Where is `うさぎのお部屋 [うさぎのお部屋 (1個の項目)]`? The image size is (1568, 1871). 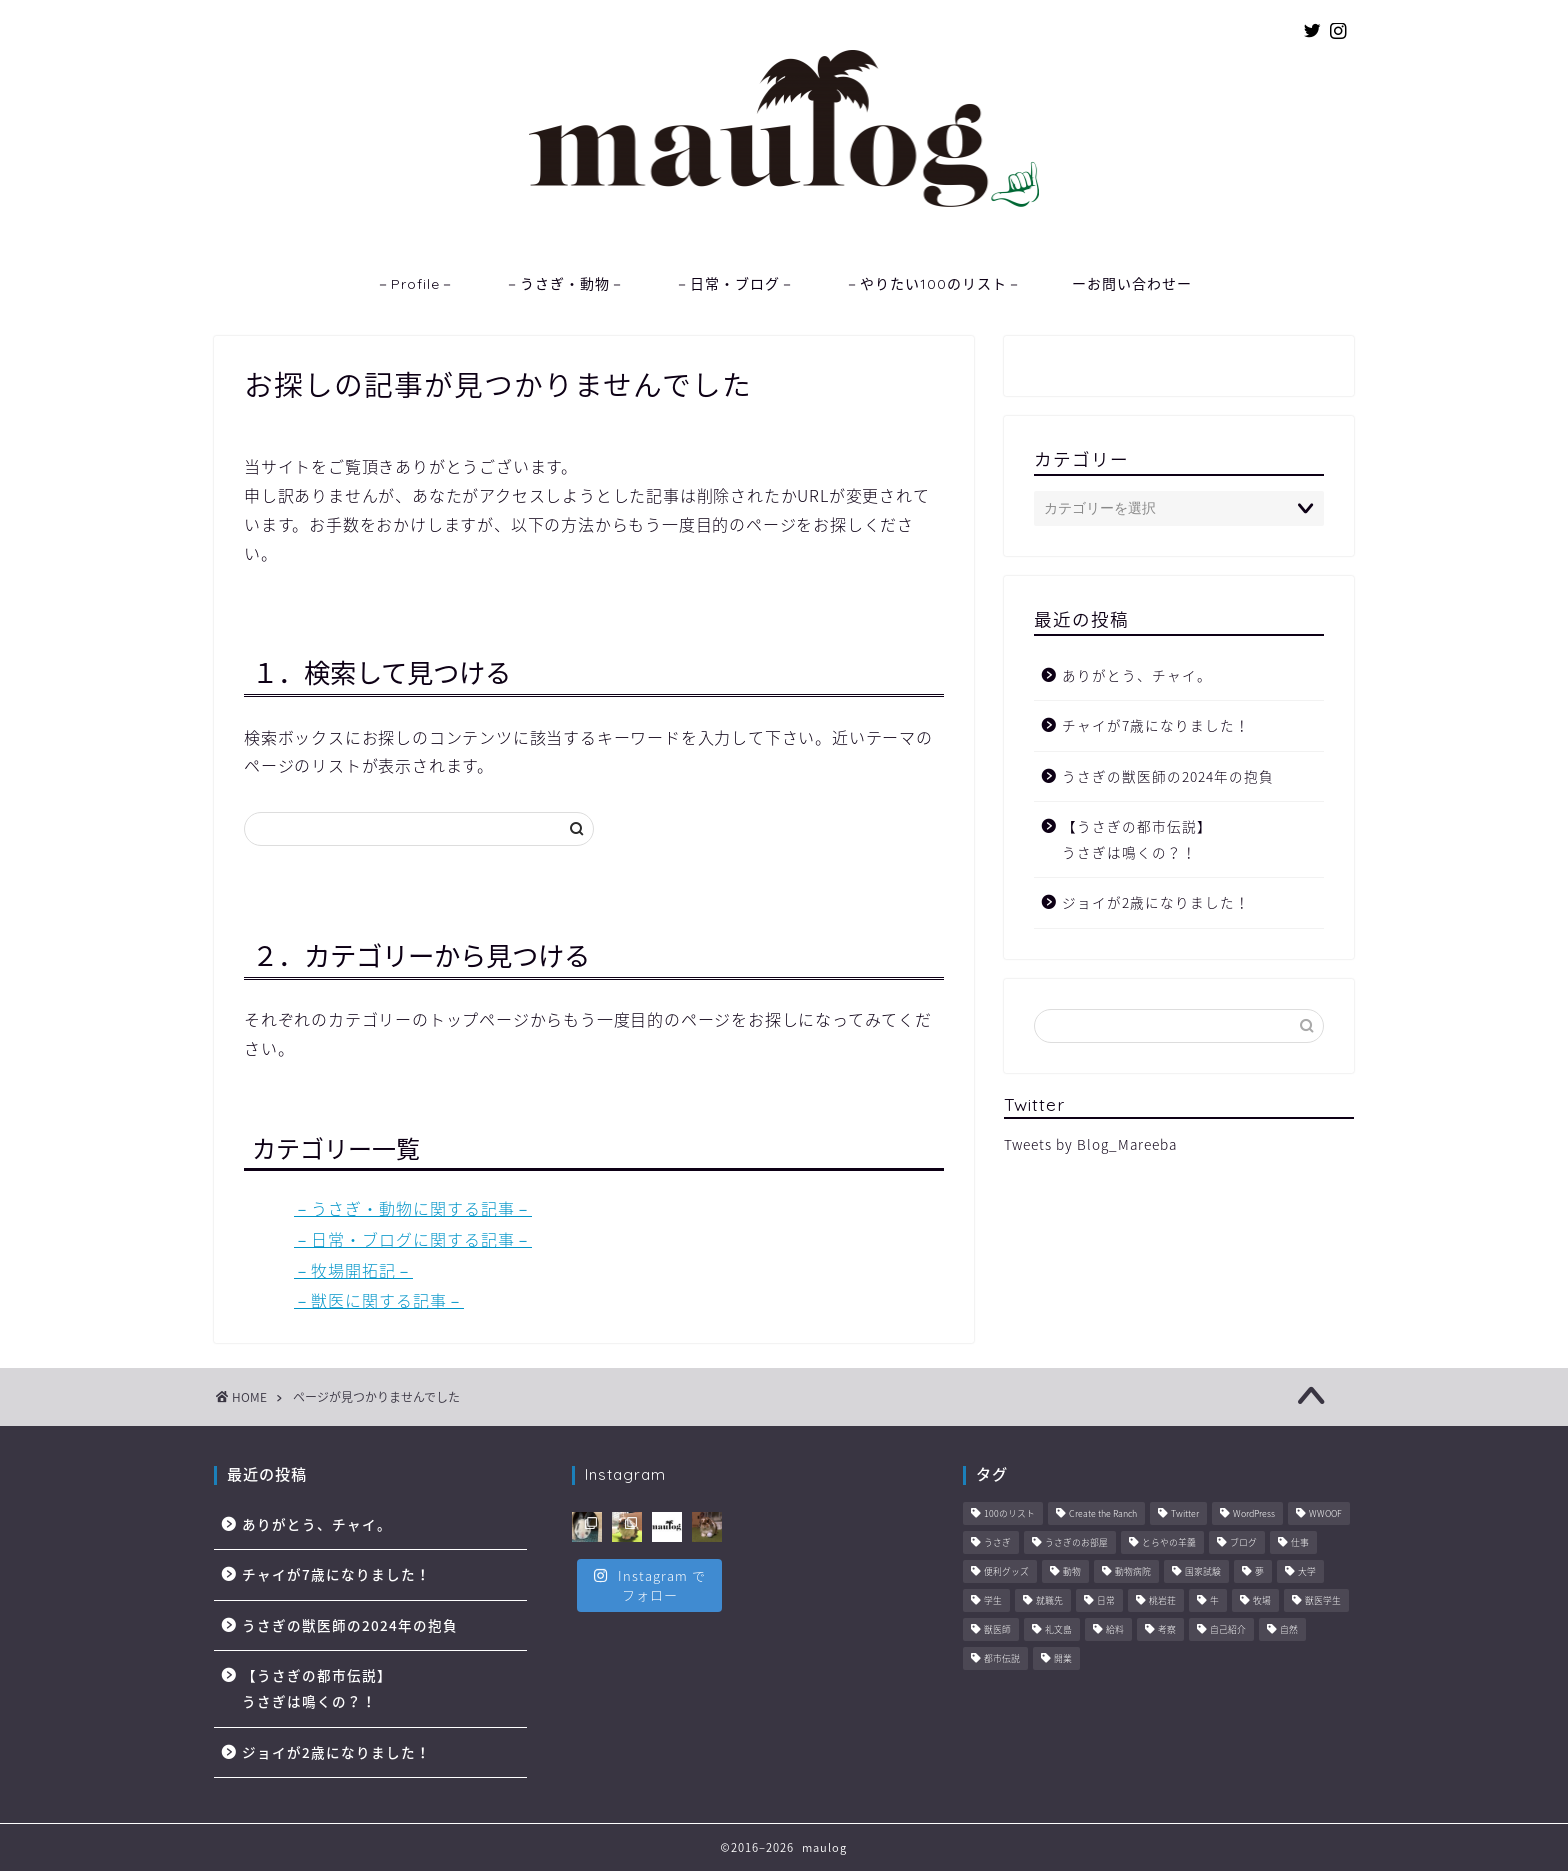 うさぎのお部屋 [うさぎのお部屋 (1個の項目)] is located at coordinates (1076, 1543).